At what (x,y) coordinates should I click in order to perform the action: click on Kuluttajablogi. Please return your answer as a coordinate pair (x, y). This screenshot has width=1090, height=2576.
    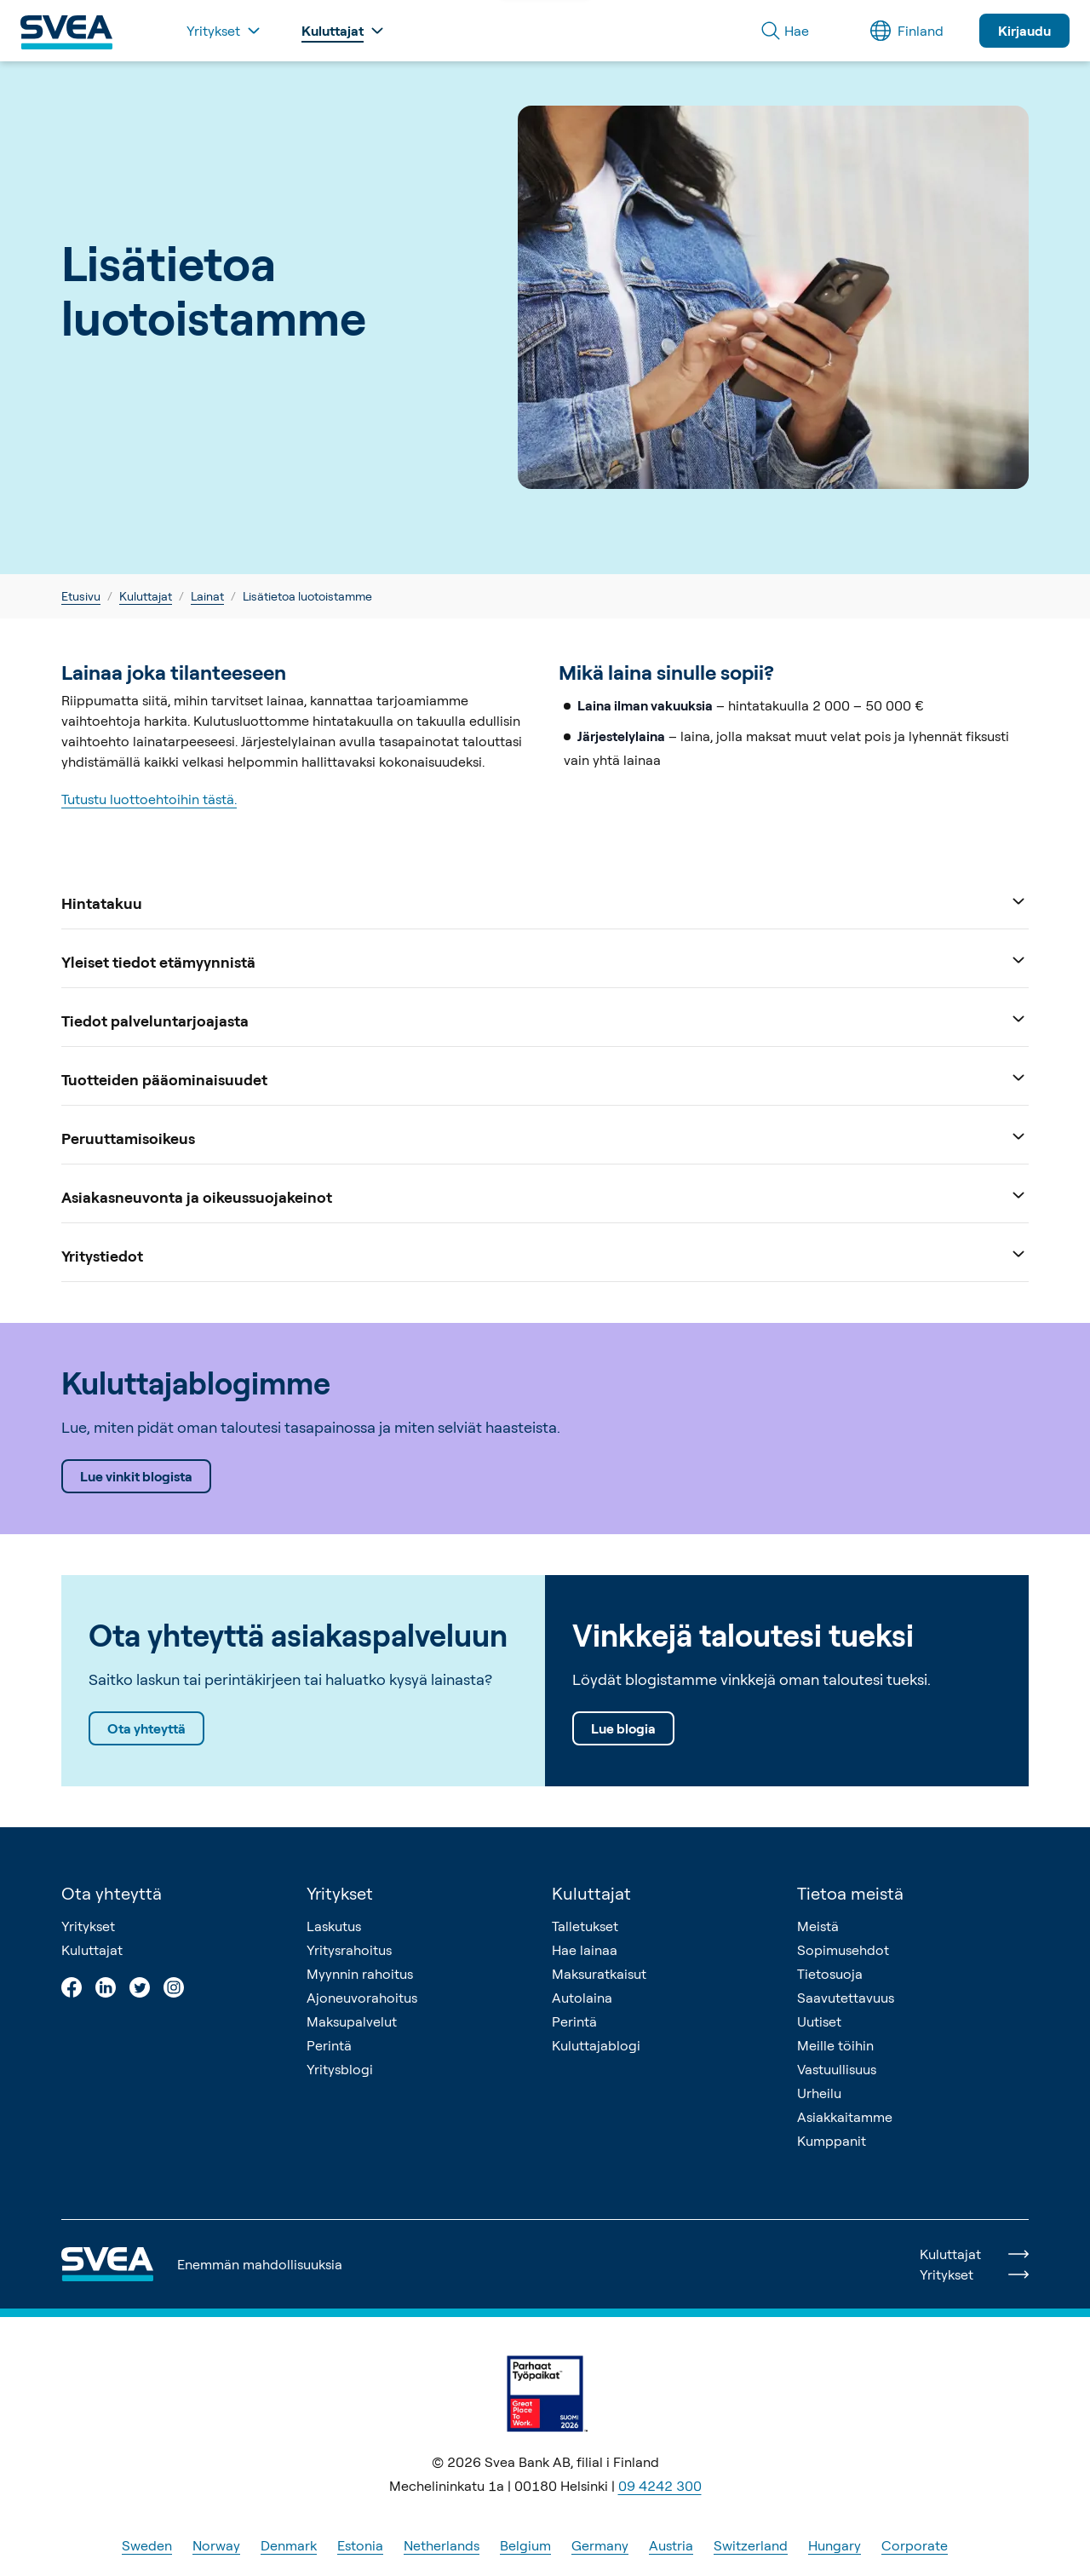
    Looking at the image, I should click on (596, 2045).